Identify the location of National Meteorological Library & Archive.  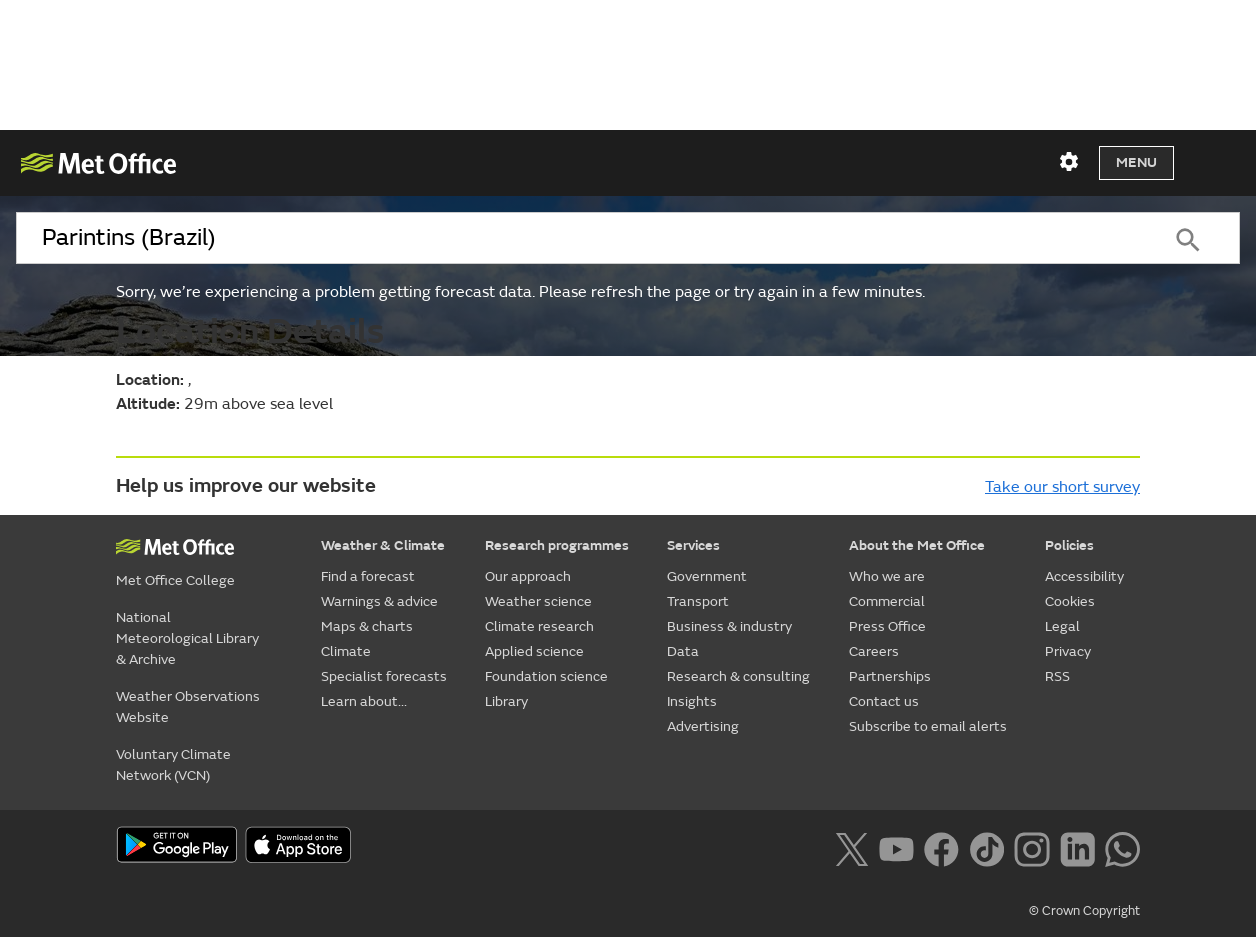
(187, 638).